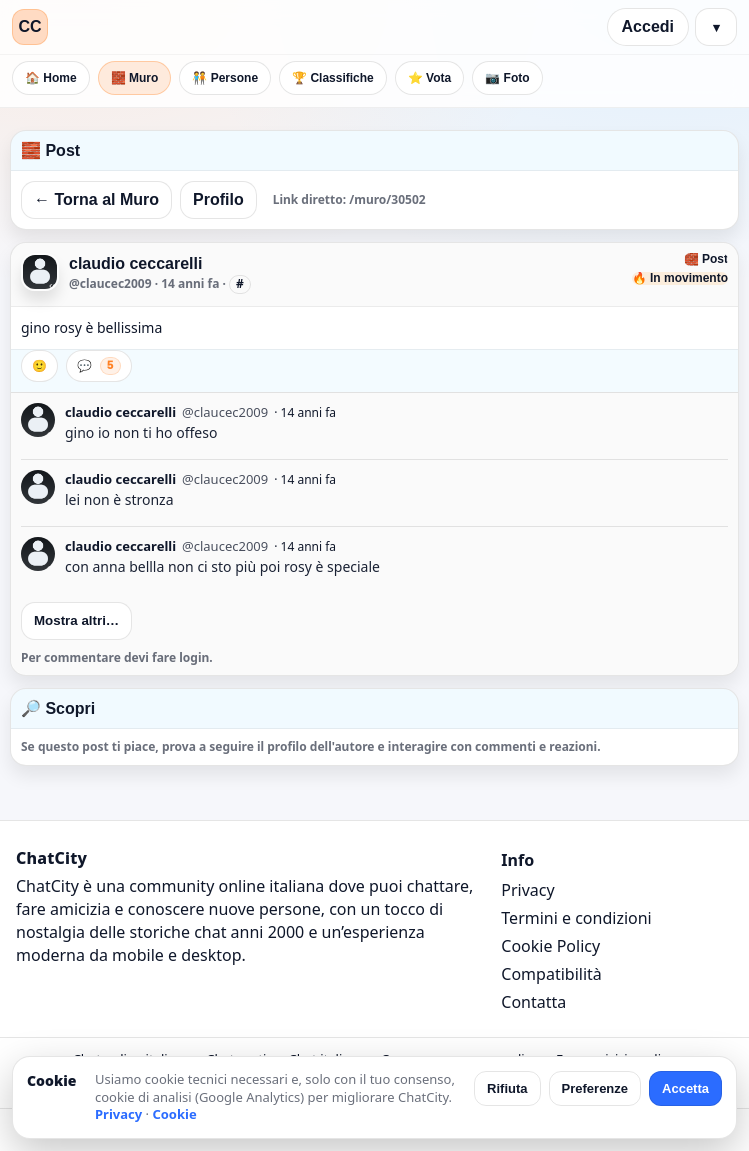 The image size is (749, 1151). What do you see at coordinates (218, 199) in the screenshot?
I see `Profilo` at bounding box center [218, 199].